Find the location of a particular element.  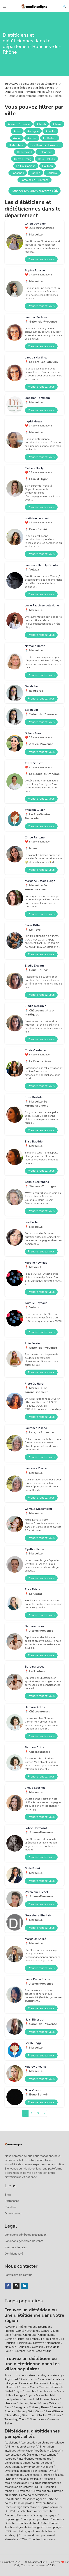

Cabriès is located at coordinates (35, 173).